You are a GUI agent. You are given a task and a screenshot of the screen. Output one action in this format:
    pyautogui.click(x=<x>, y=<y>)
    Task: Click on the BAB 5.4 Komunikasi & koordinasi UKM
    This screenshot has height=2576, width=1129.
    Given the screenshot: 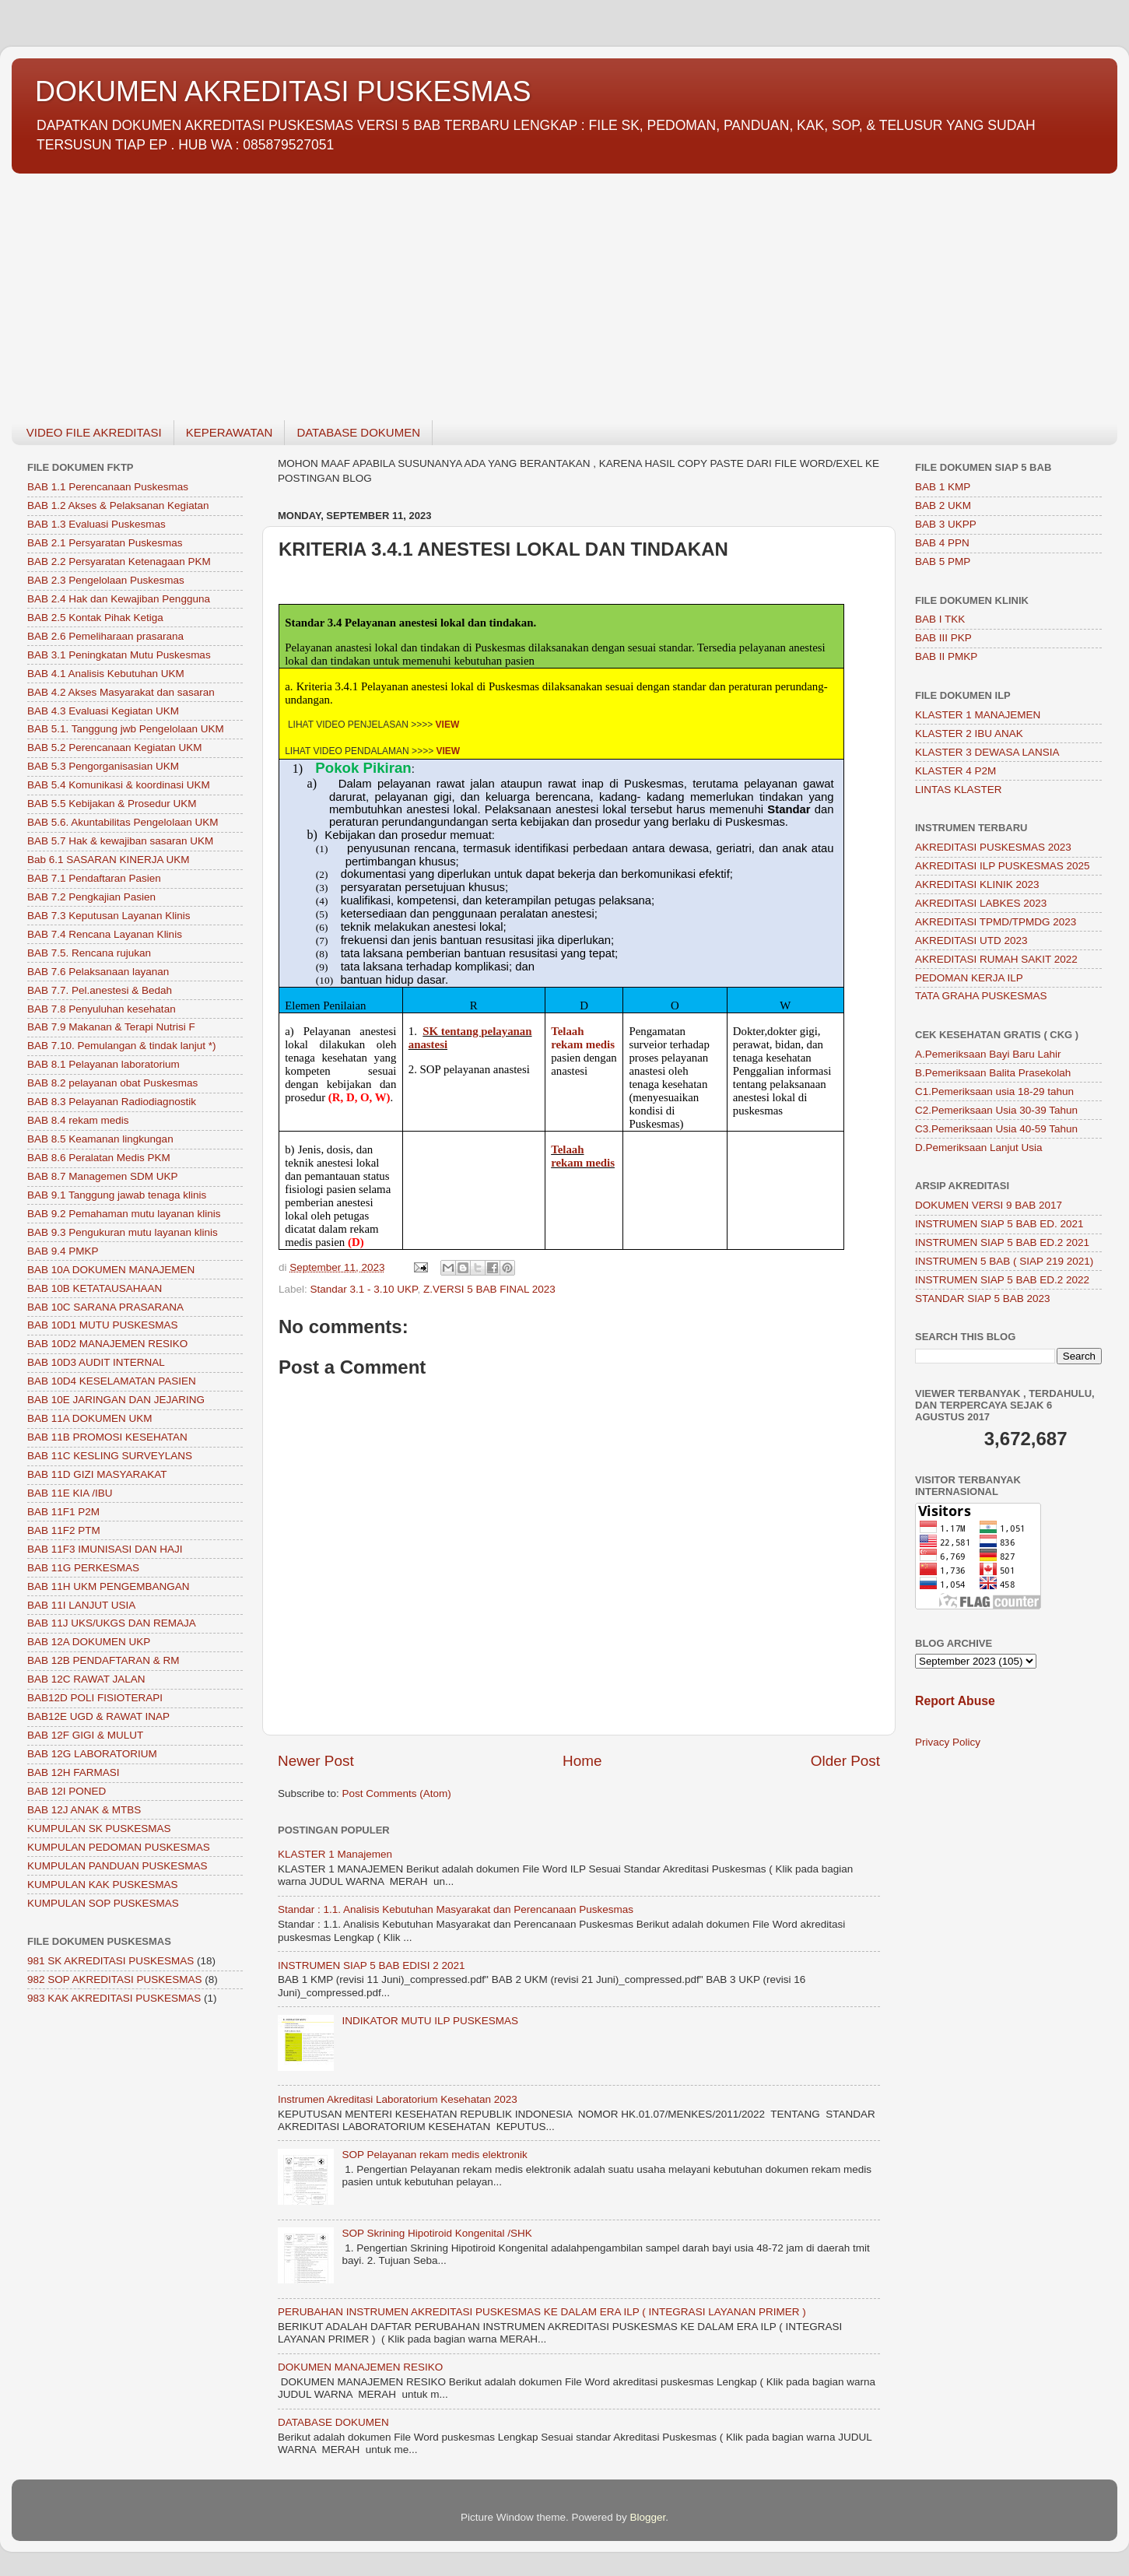 What is the action you would take?
    pyautogui.click(x=118, y=785)
    